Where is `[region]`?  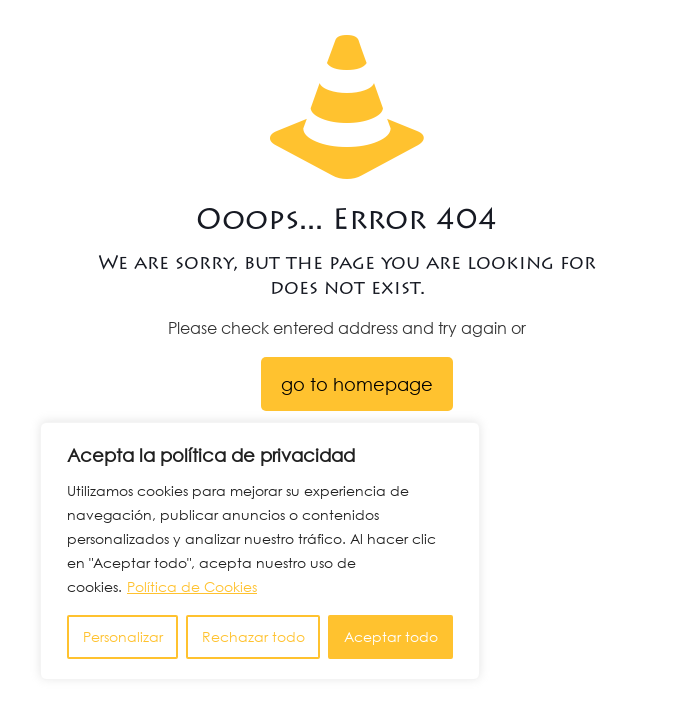 [region] is located at coordinates (260, 551).